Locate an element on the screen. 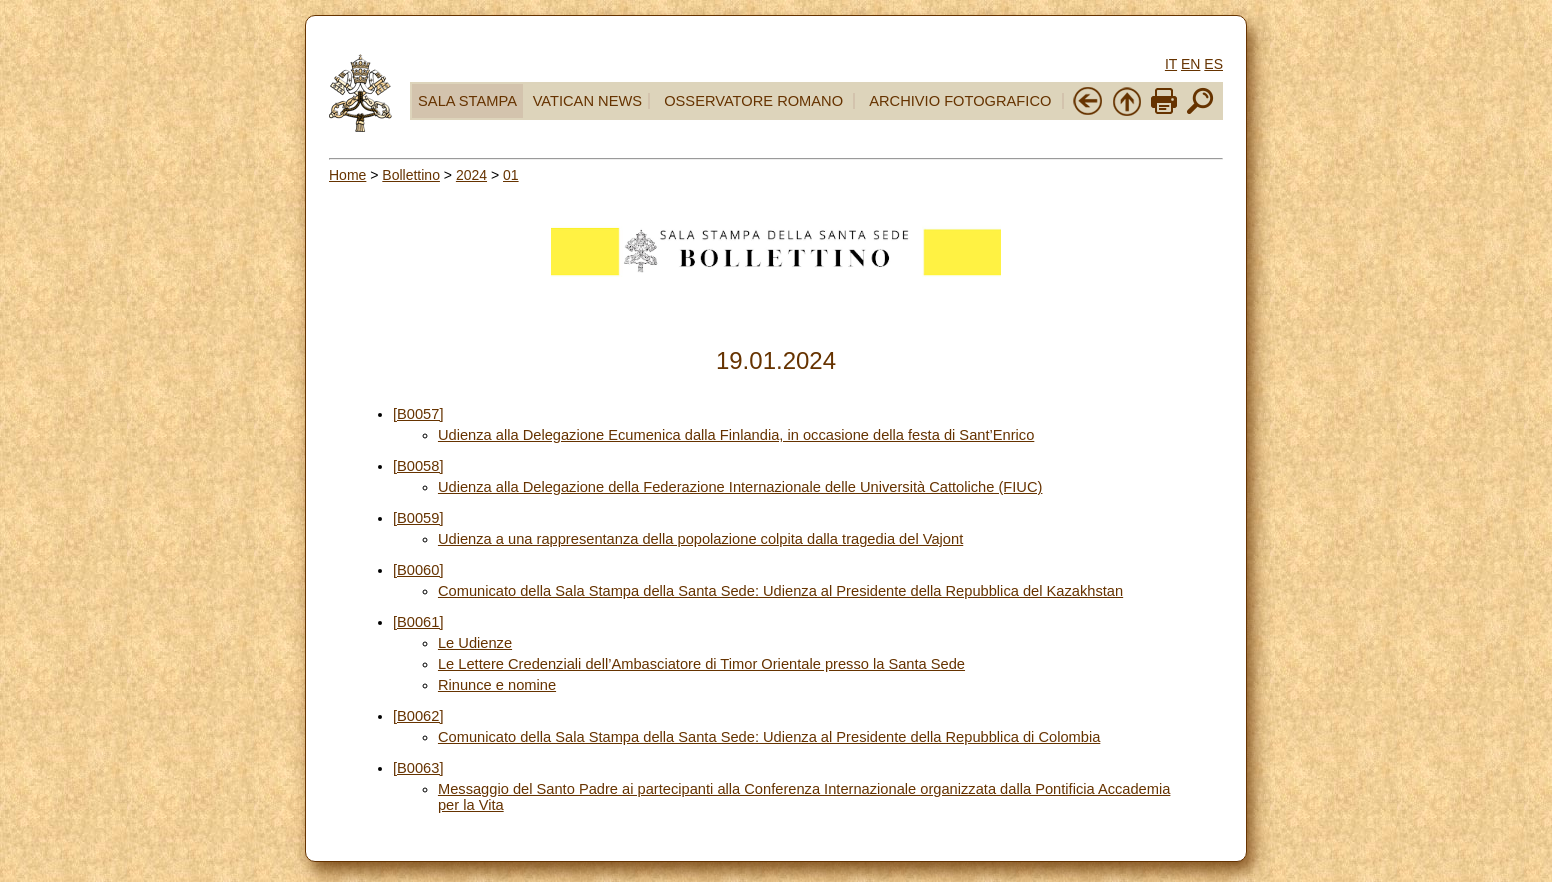  Udienza alla Delegazione Ecumenica dalla Finlandia, in occasione della festa di Sant’Enrico is located at coordinates (736, 435).